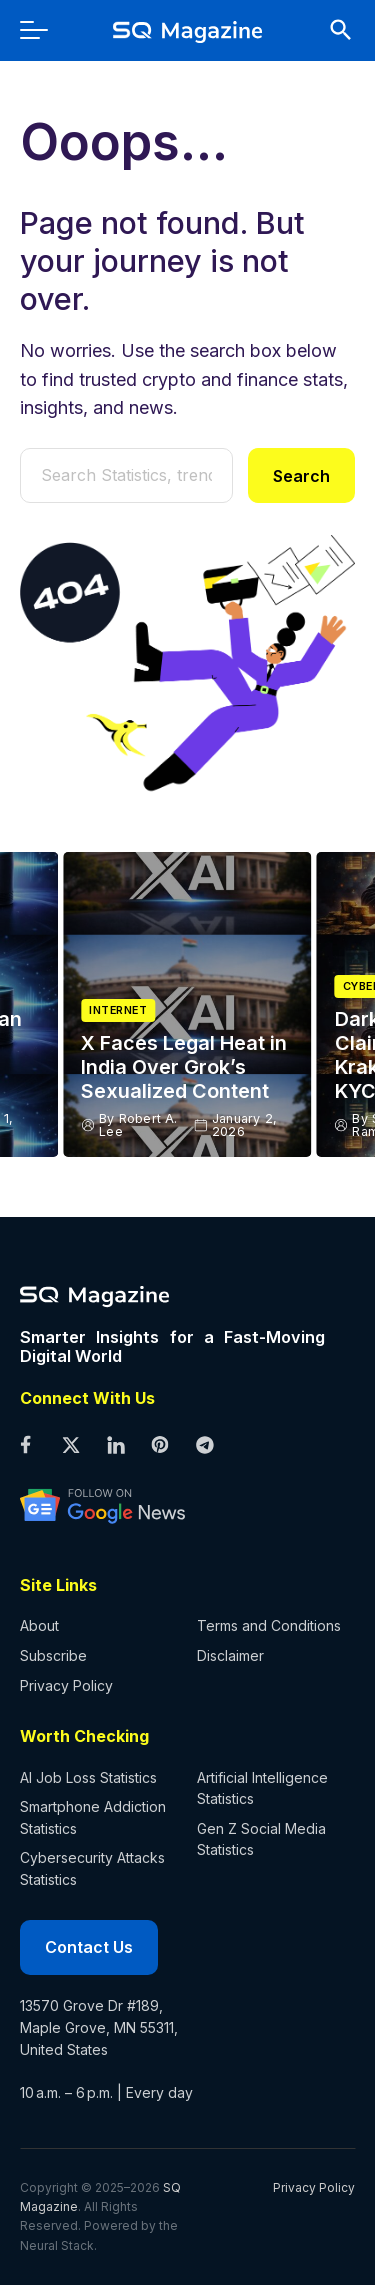  I want to click on Terms and Conditions, so click(269, 1625).